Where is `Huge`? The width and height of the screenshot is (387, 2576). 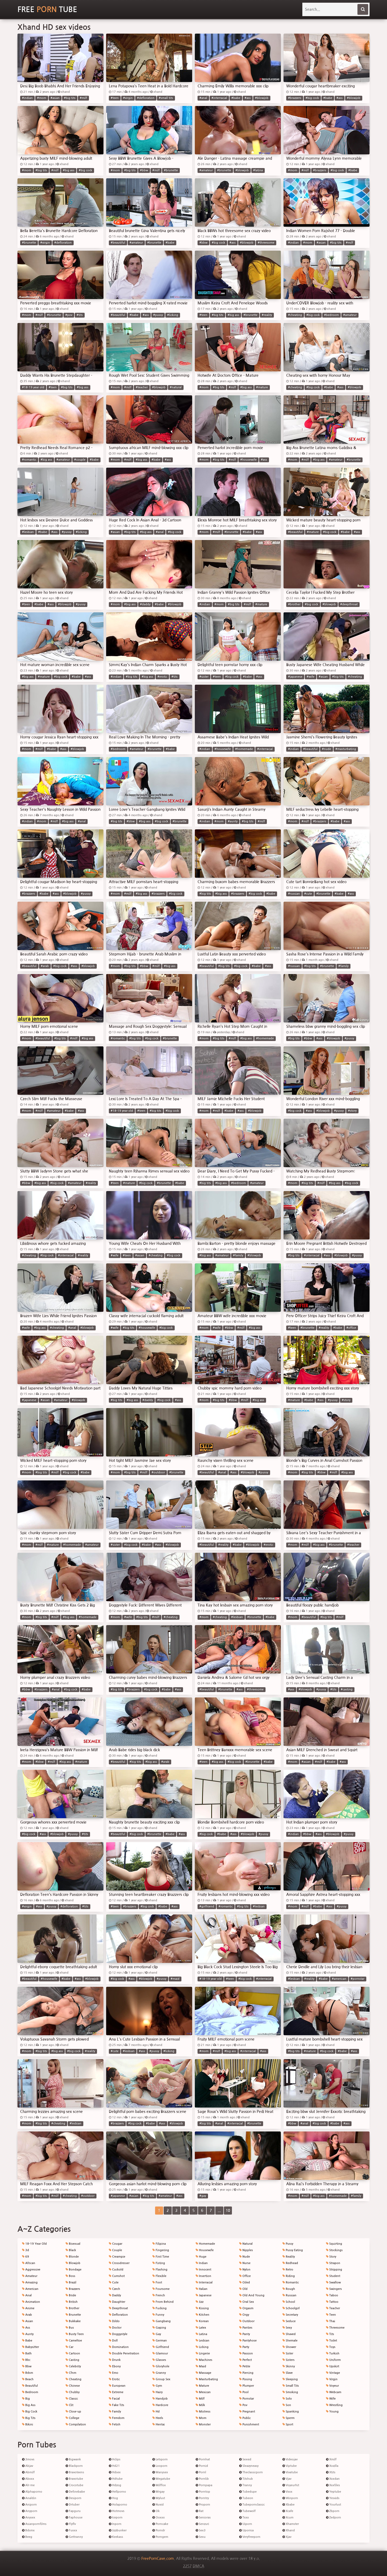 Huge is located at coordinates (201, 2256).